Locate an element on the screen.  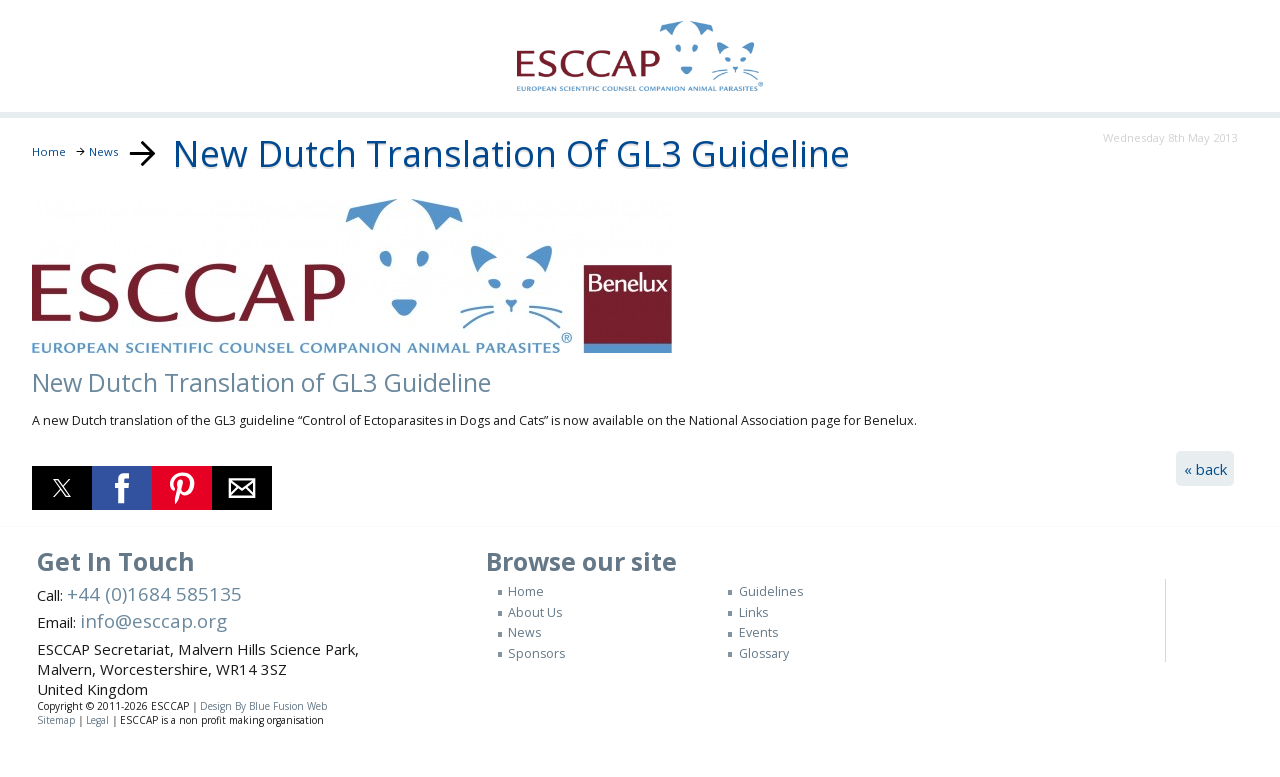
Home is located at coordinates (526, 591).